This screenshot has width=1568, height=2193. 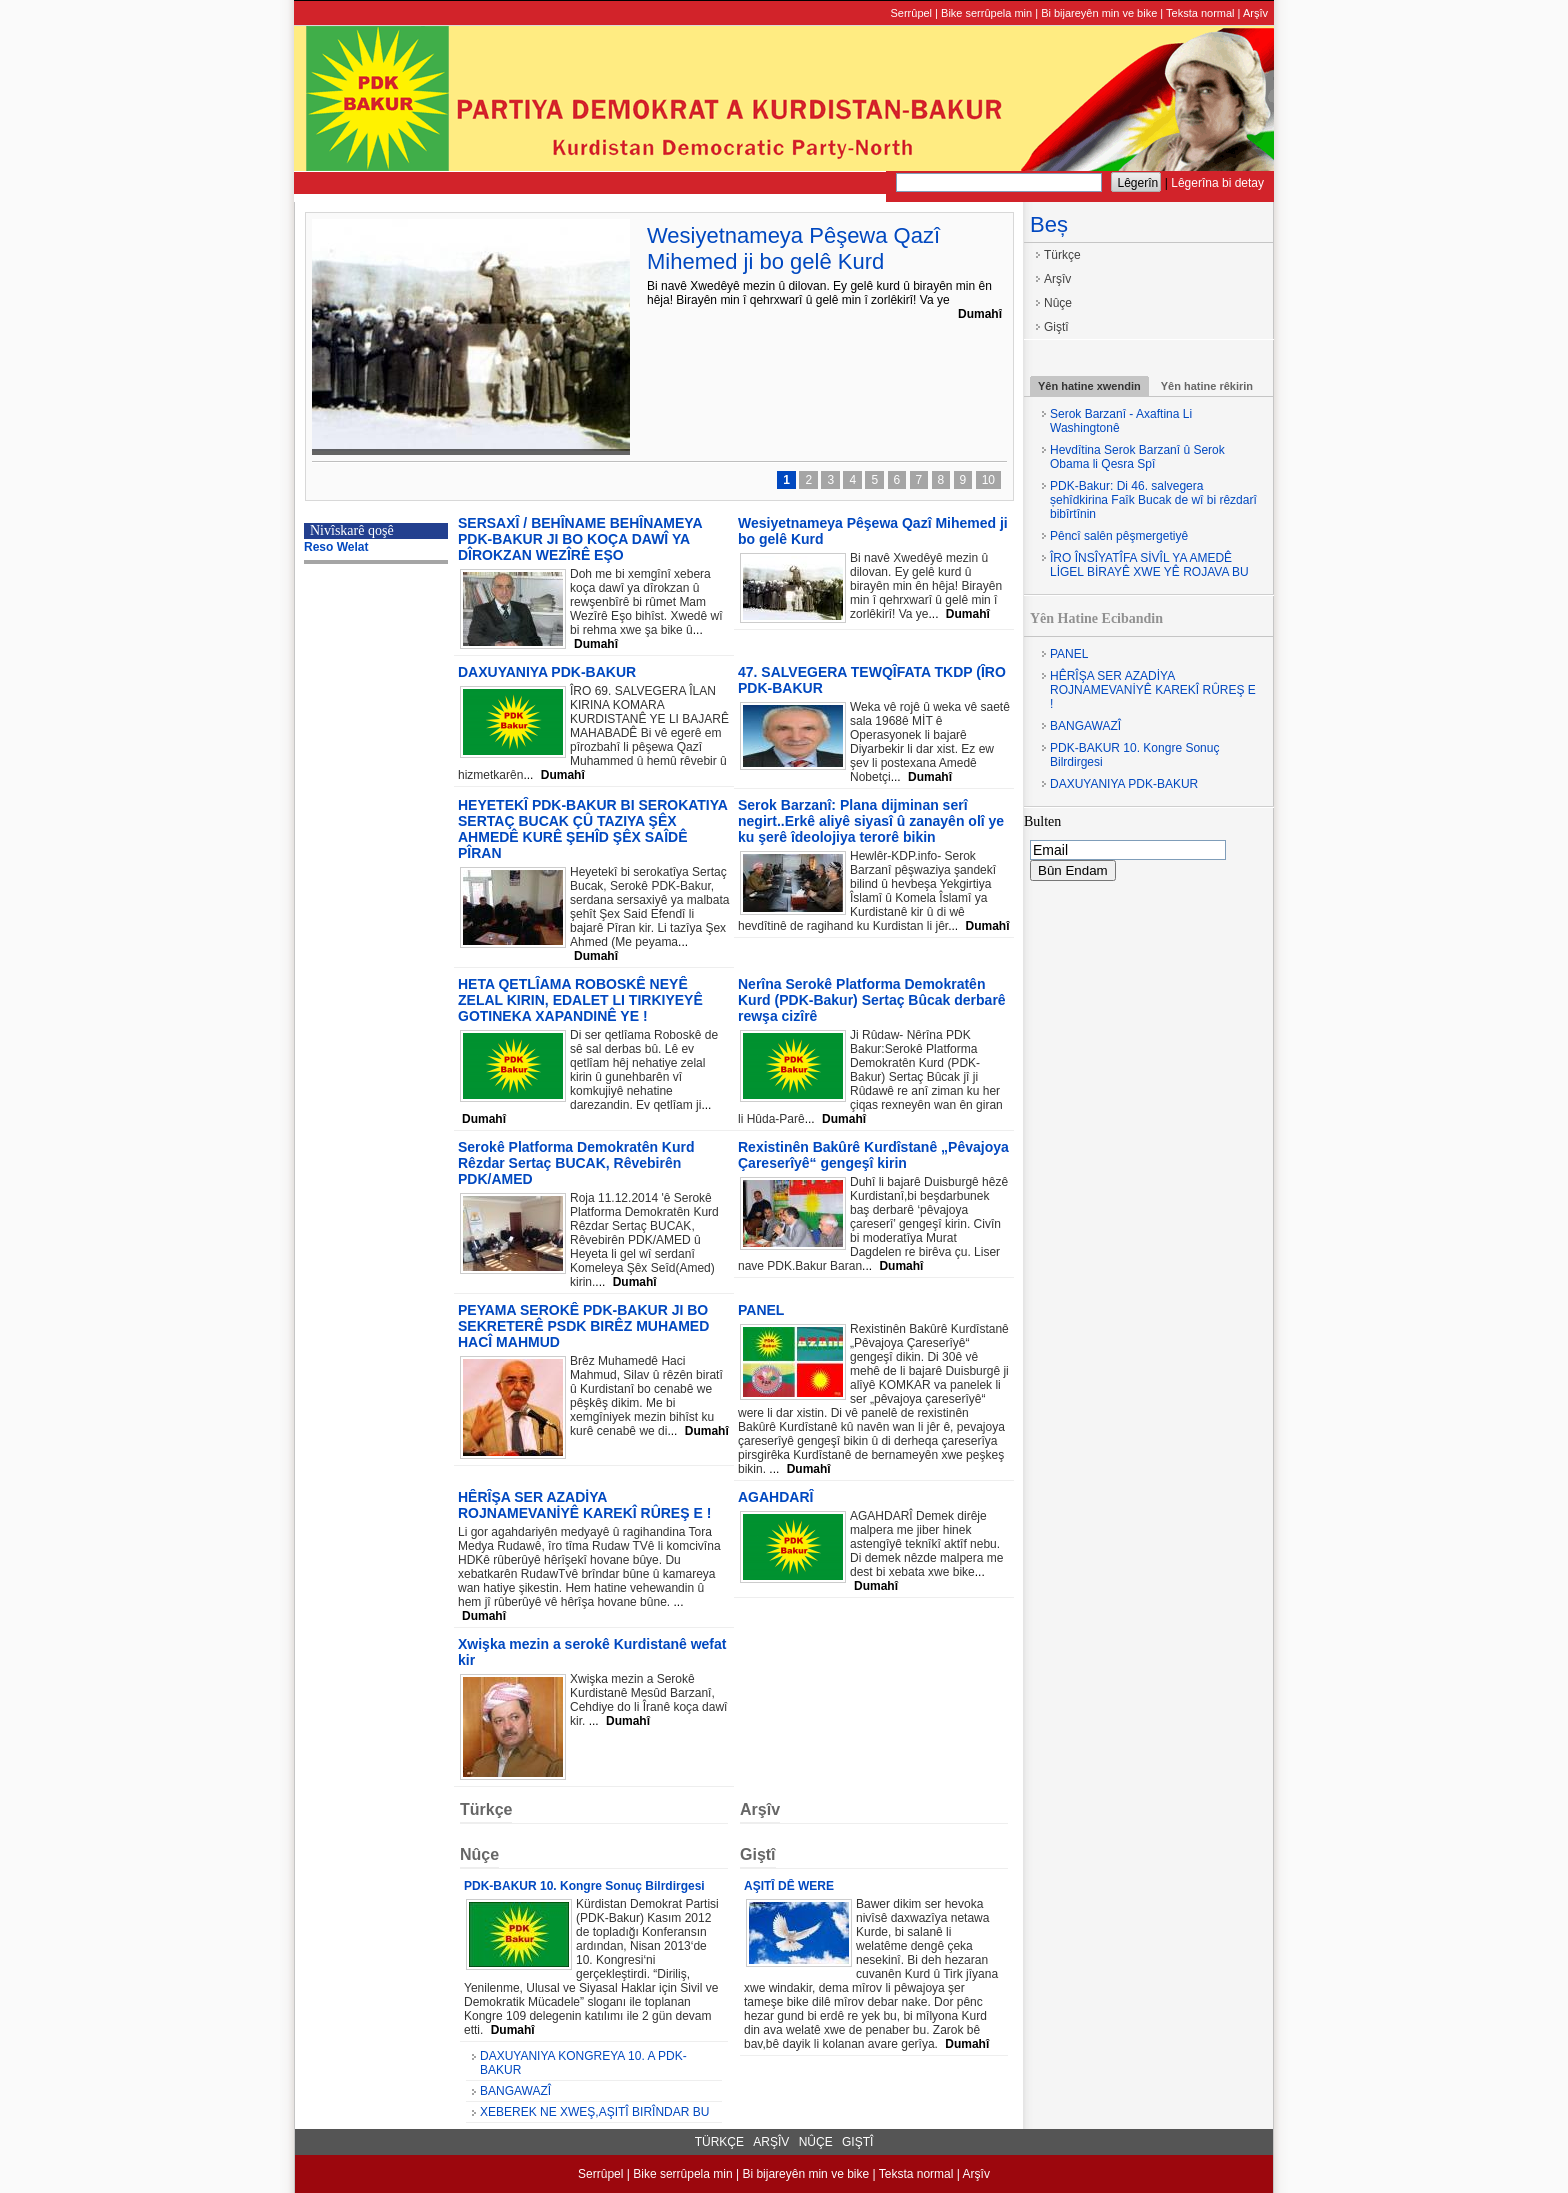 What do you see at coordinates (1124, 784) in the screenshot?
I see `DAXUYANIYA PDK-BAKUR` at bounding box center [1124, 784].